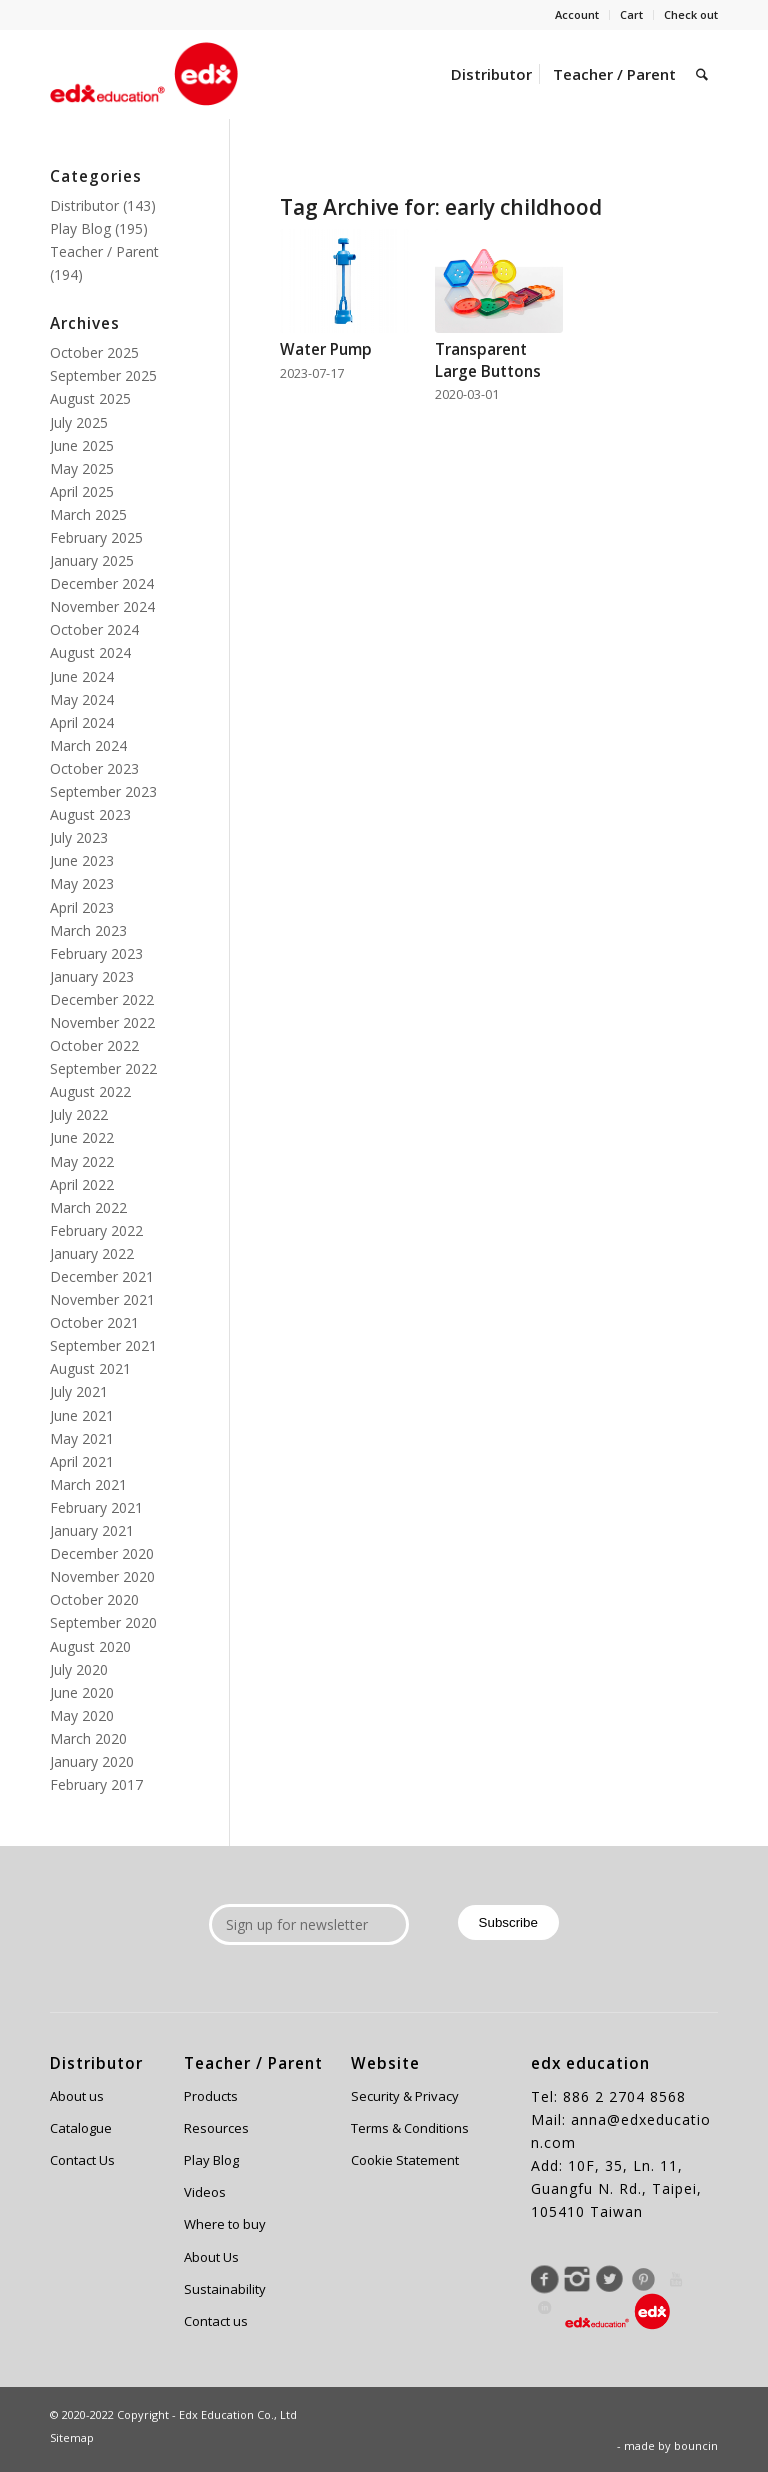 The width and height of the screenshot is (768, 2472). What do you see at coordinates (96, 1507) in the screenshot?
I see `February 2021` at bounding box center [96, 1507].